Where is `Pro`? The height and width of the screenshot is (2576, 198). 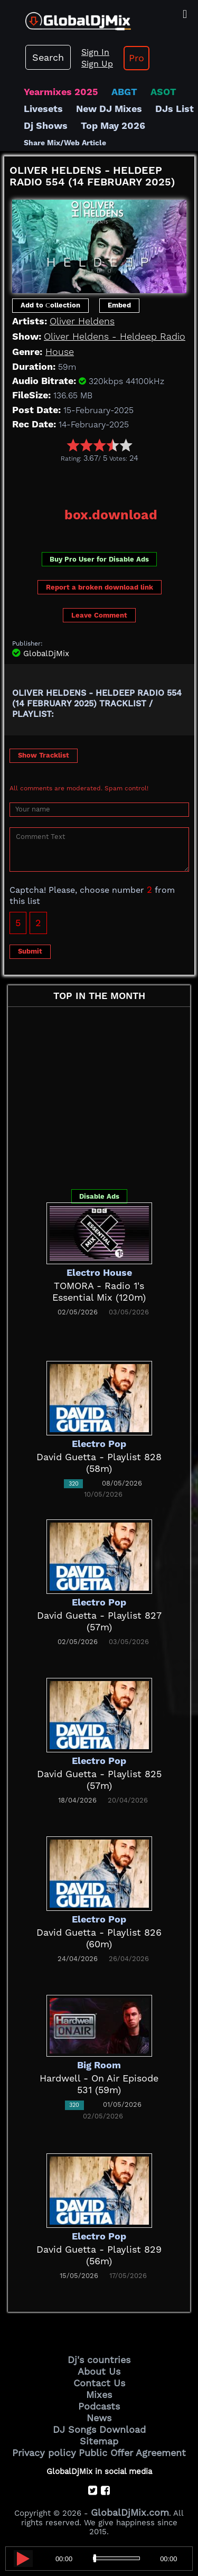
Pro is located at coordinates (136, 57).